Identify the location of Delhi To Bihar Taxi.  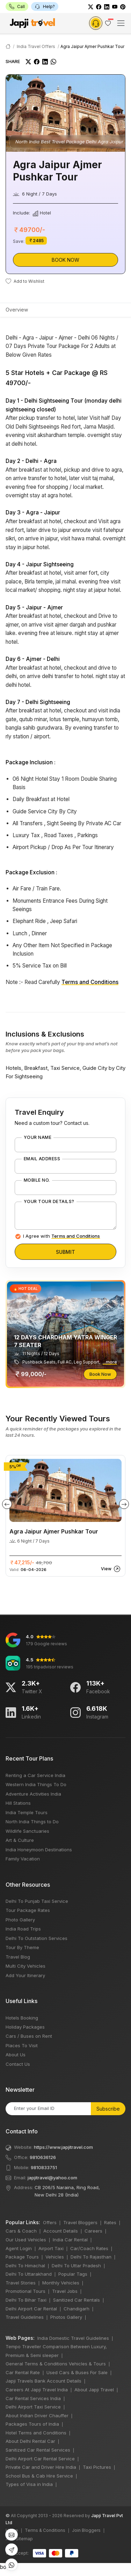
(26, 2300).